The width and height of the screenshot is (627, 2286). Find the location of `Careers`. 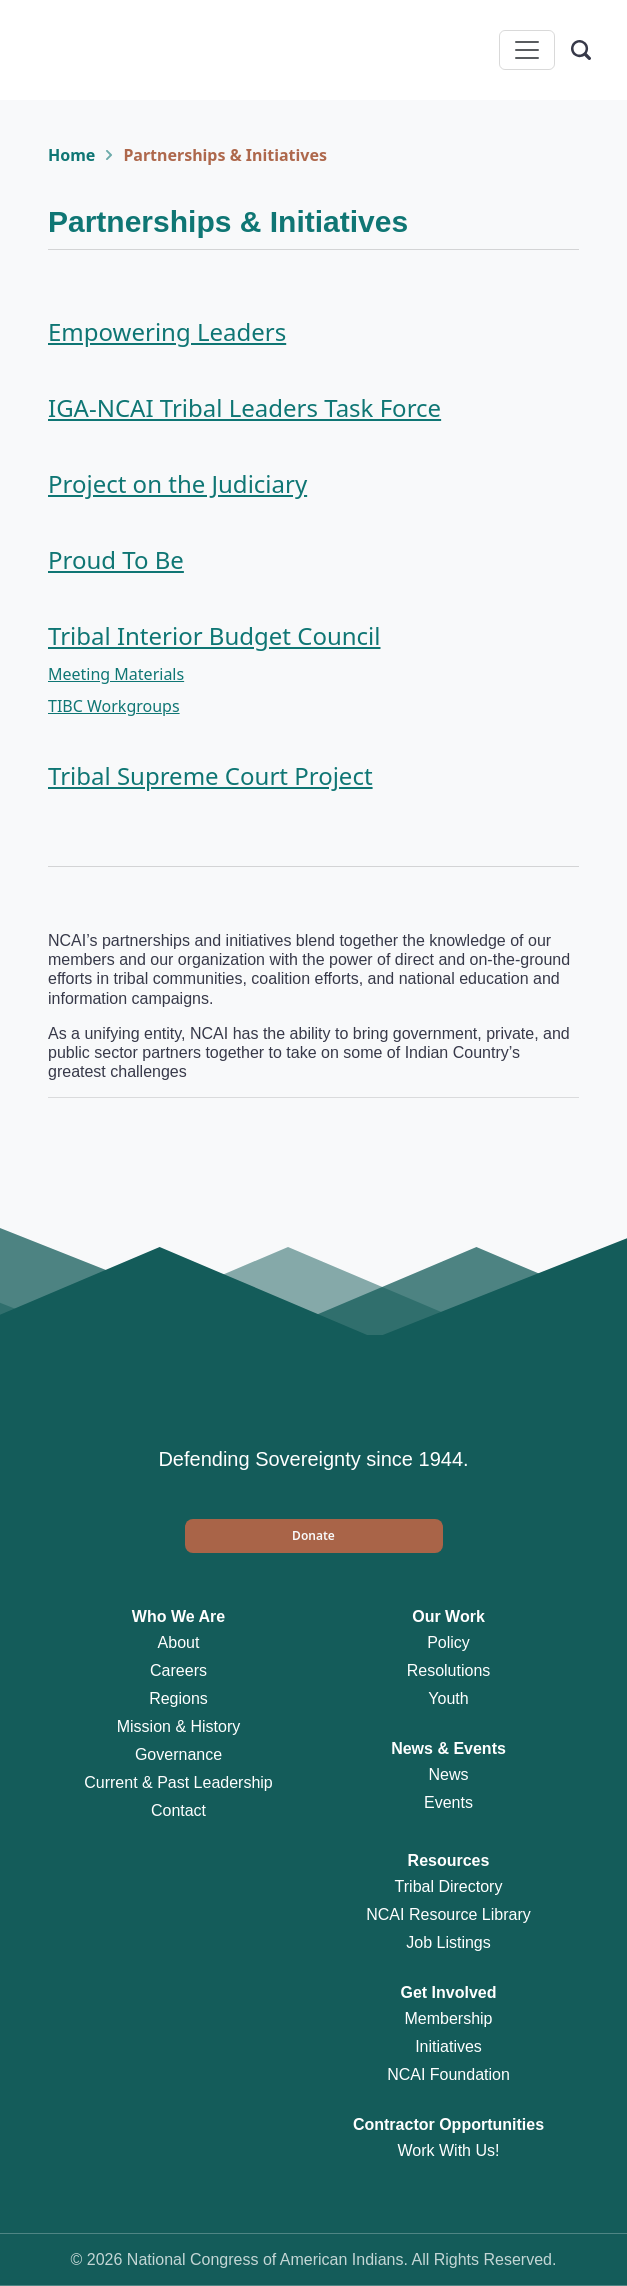

Careers is located at coordinates (178, 1670).